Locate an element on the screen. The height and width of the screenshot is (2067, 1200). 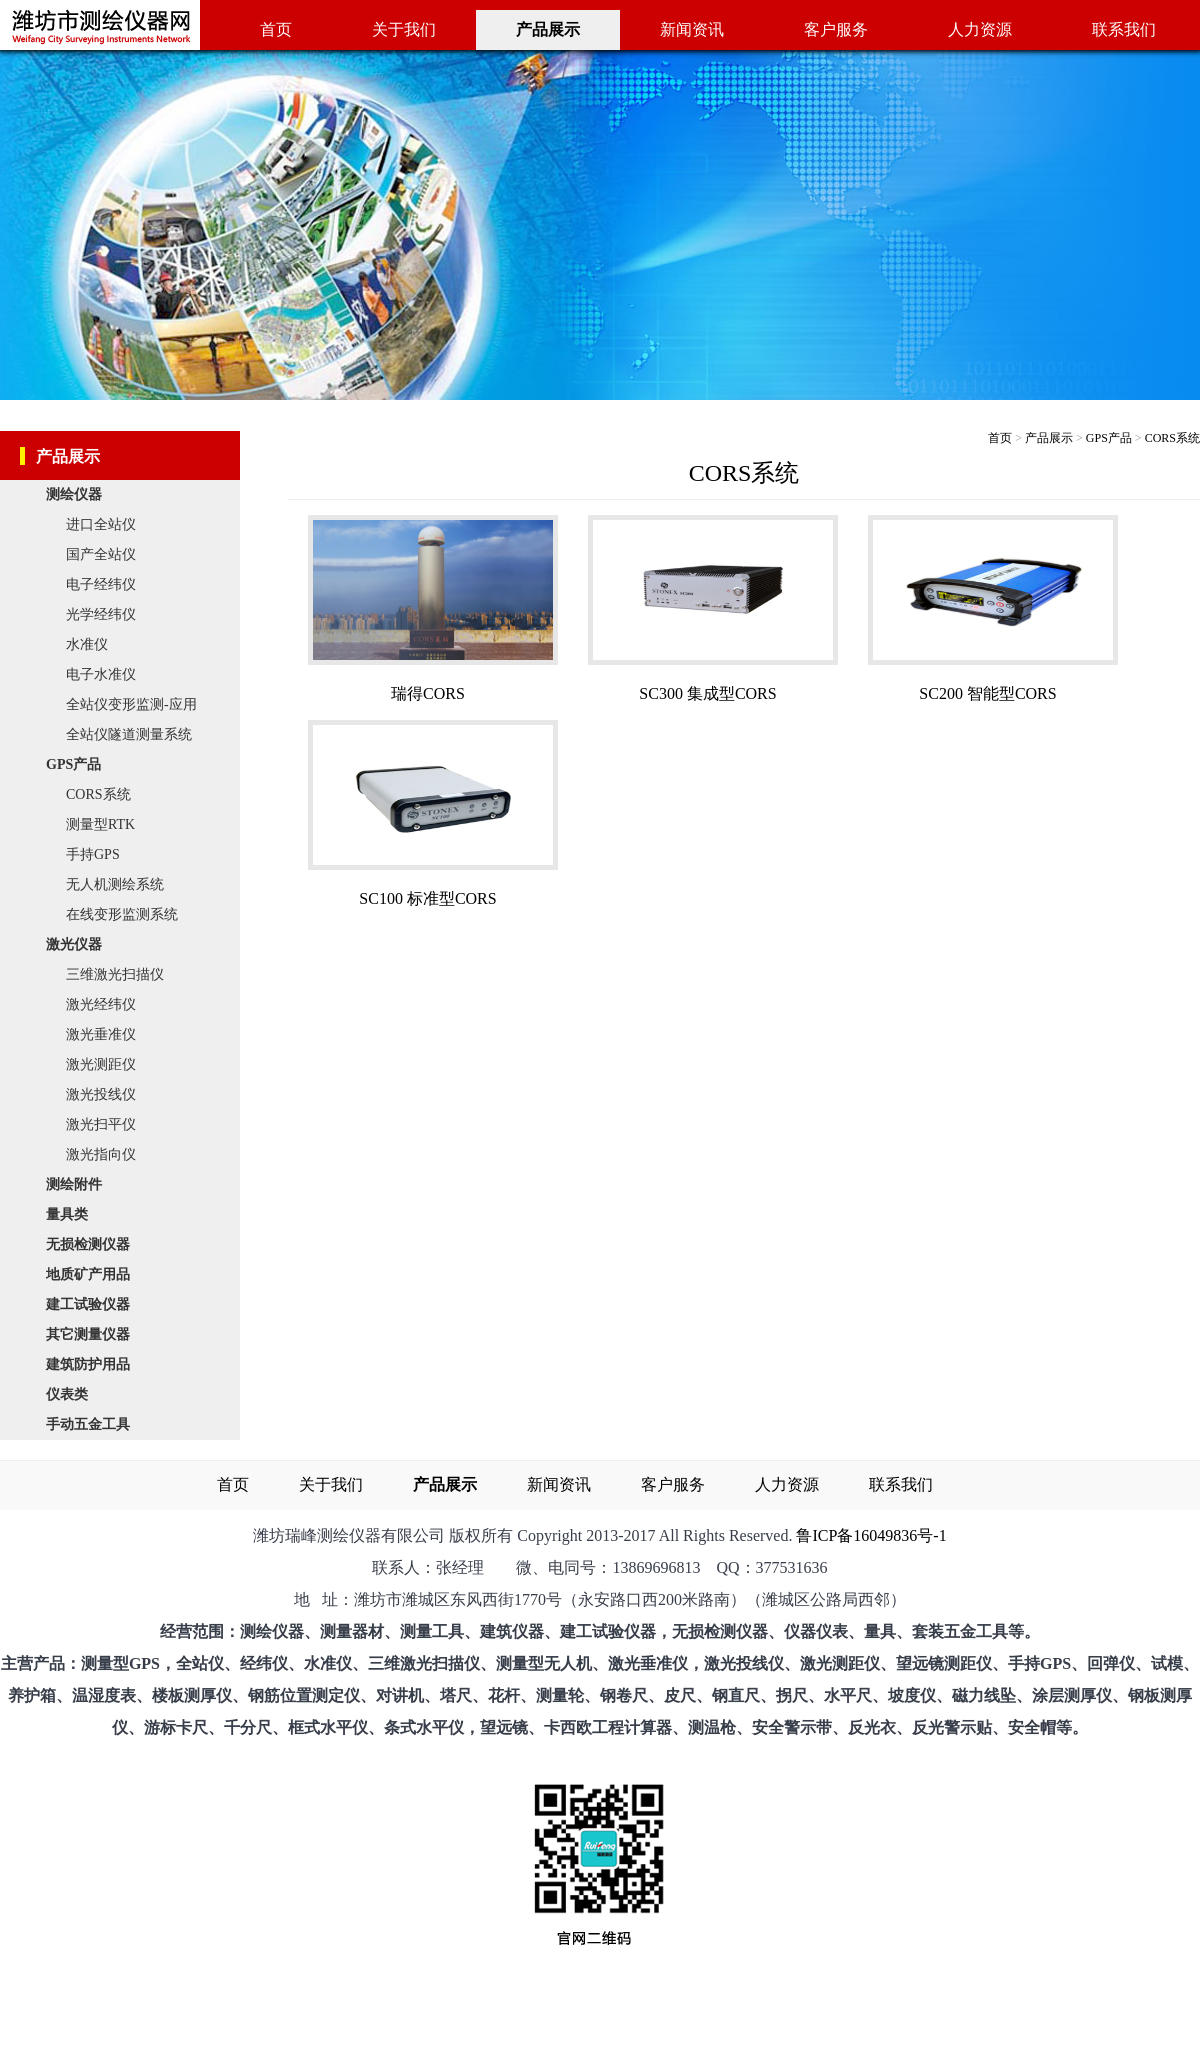
电子水准仪 is located at coordinates (101, 674).